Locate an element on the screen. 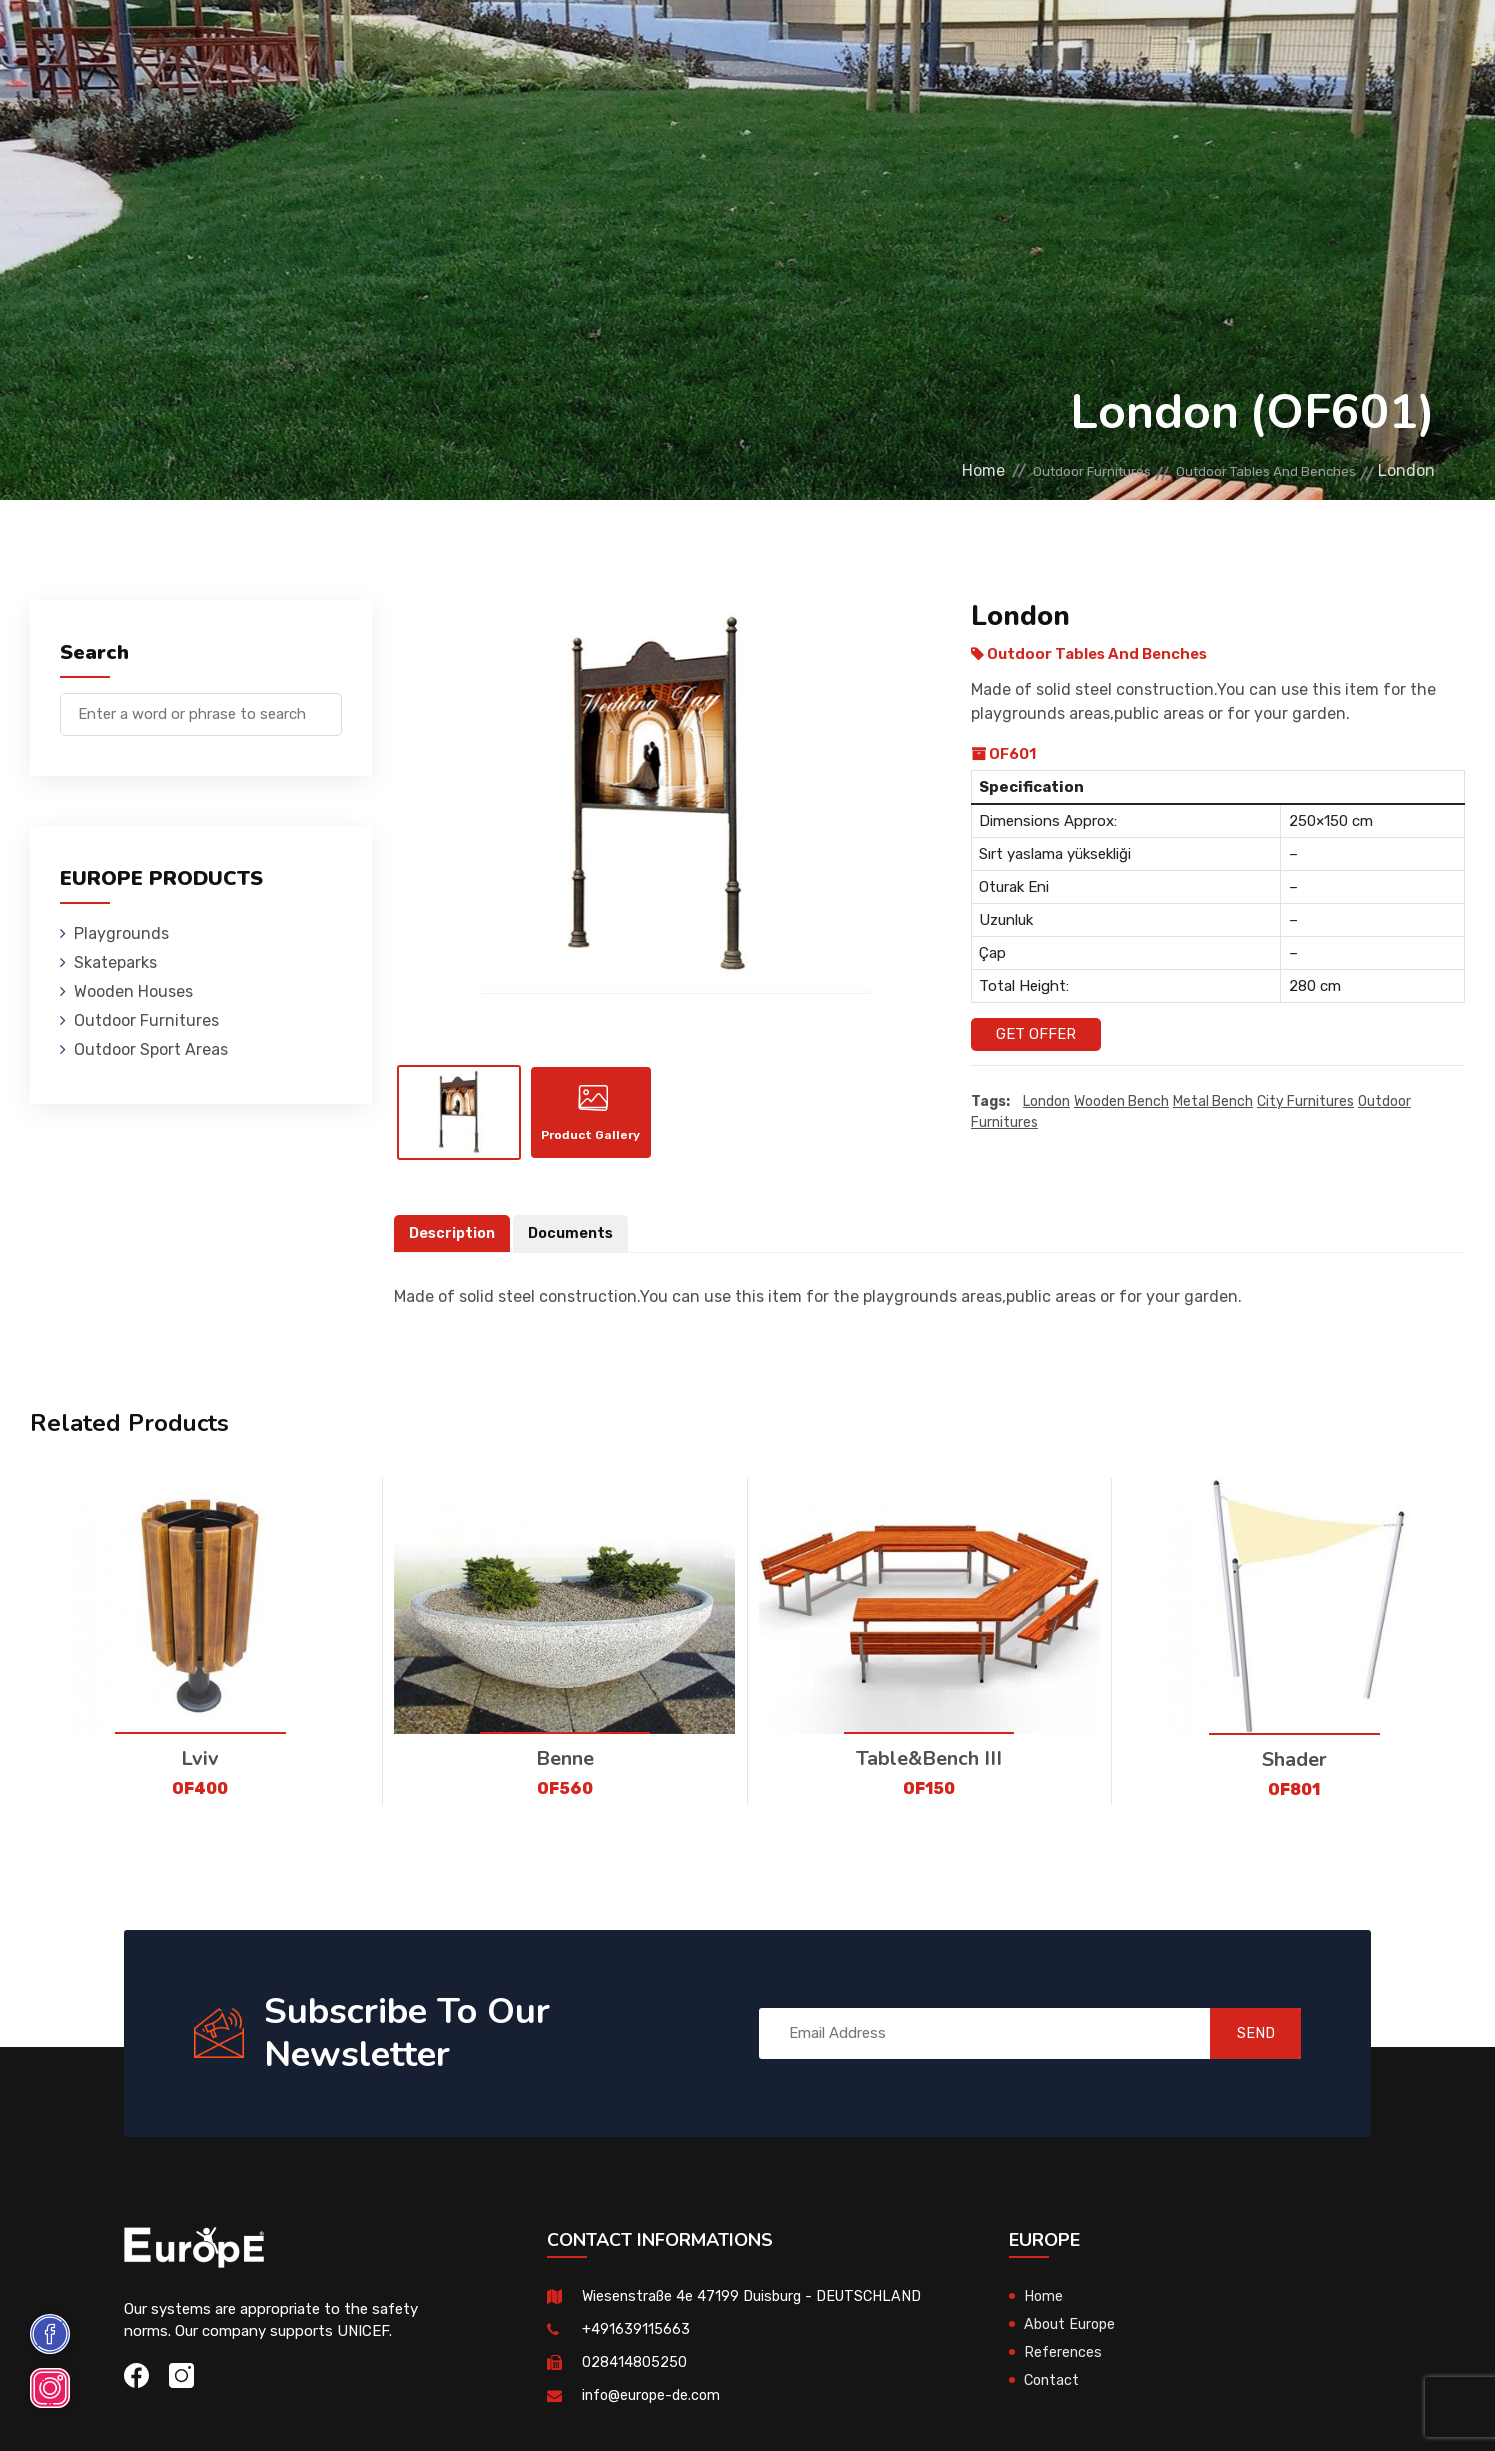  Skateparks is located at coordinates (439, 44).